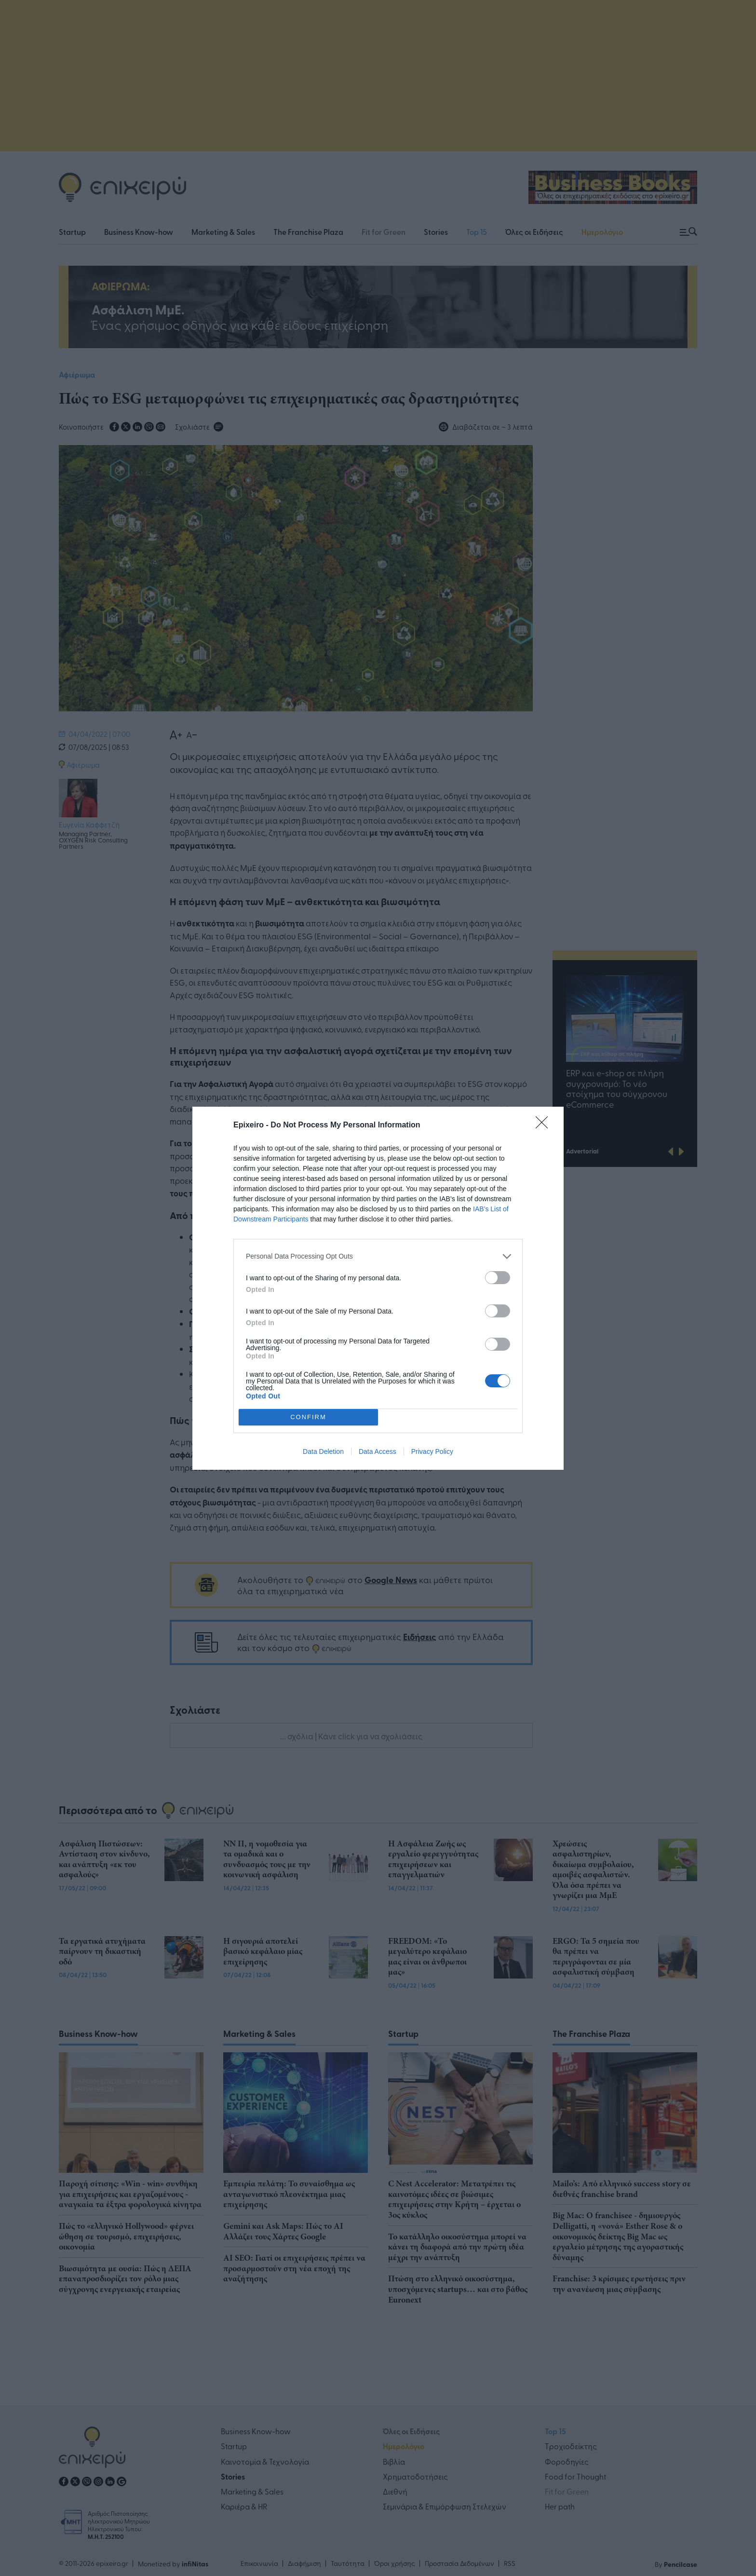  Describe the element at coordinates (378, 1288) in the screenshot. I see `[dialog]` at that location.